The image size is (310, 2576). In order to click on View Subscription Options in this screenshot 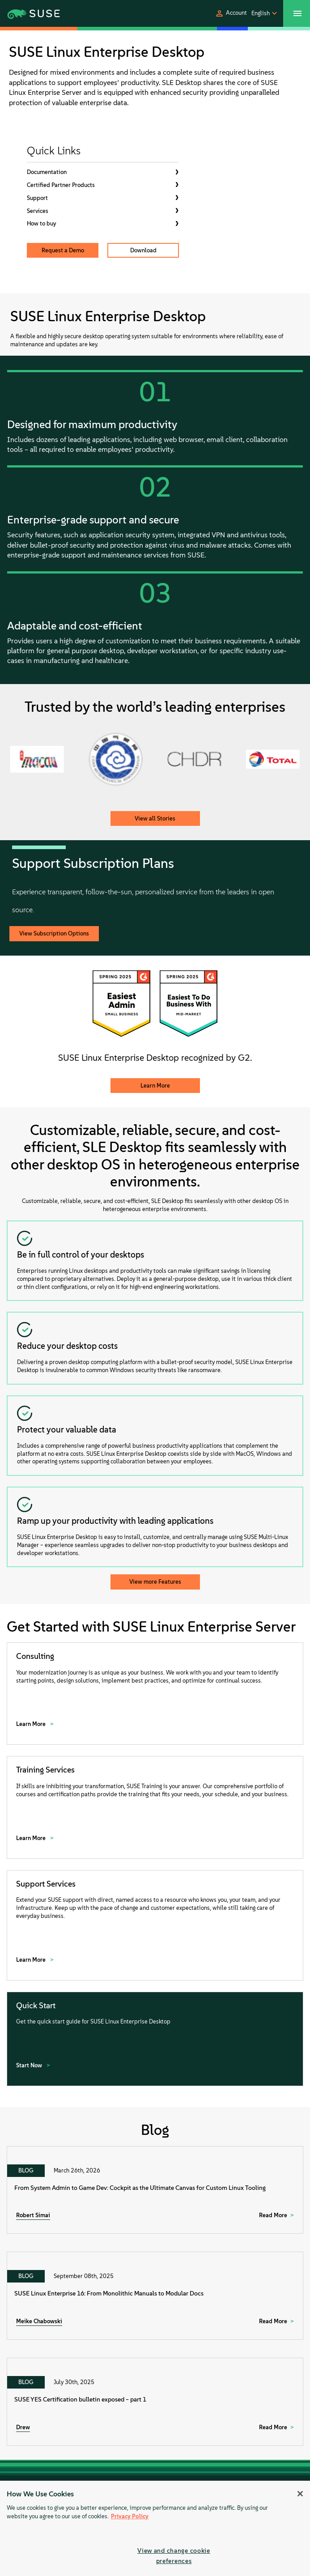, I will do `click(54, 933)`.